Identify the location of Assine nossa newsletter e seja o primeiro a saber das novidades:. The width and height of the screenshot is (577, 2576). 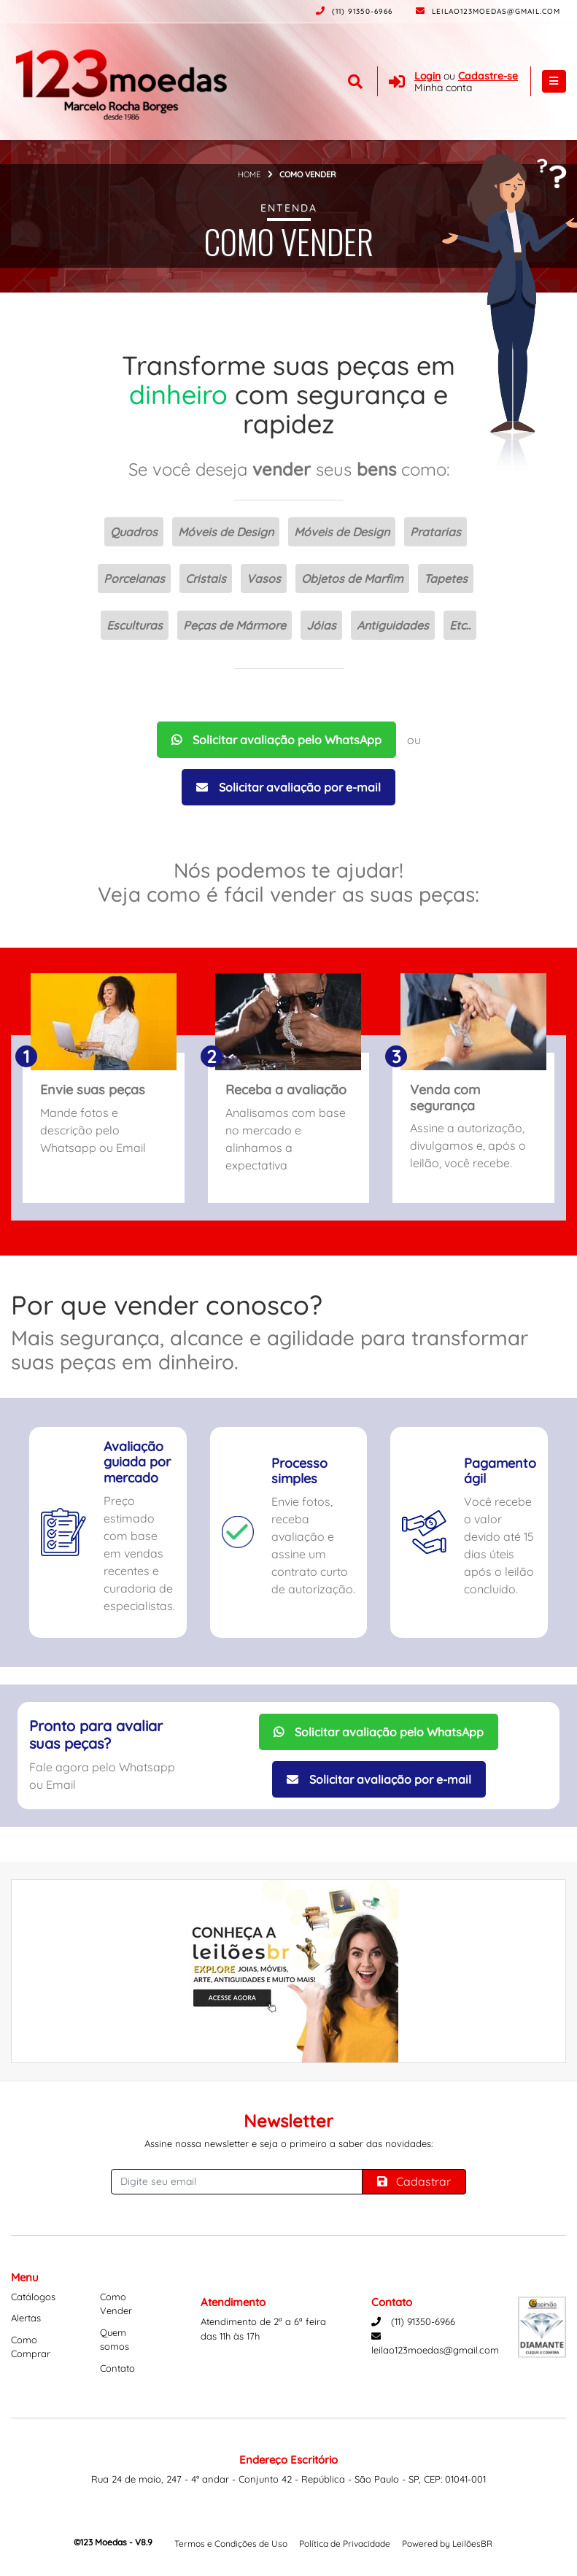
(288, 2143).